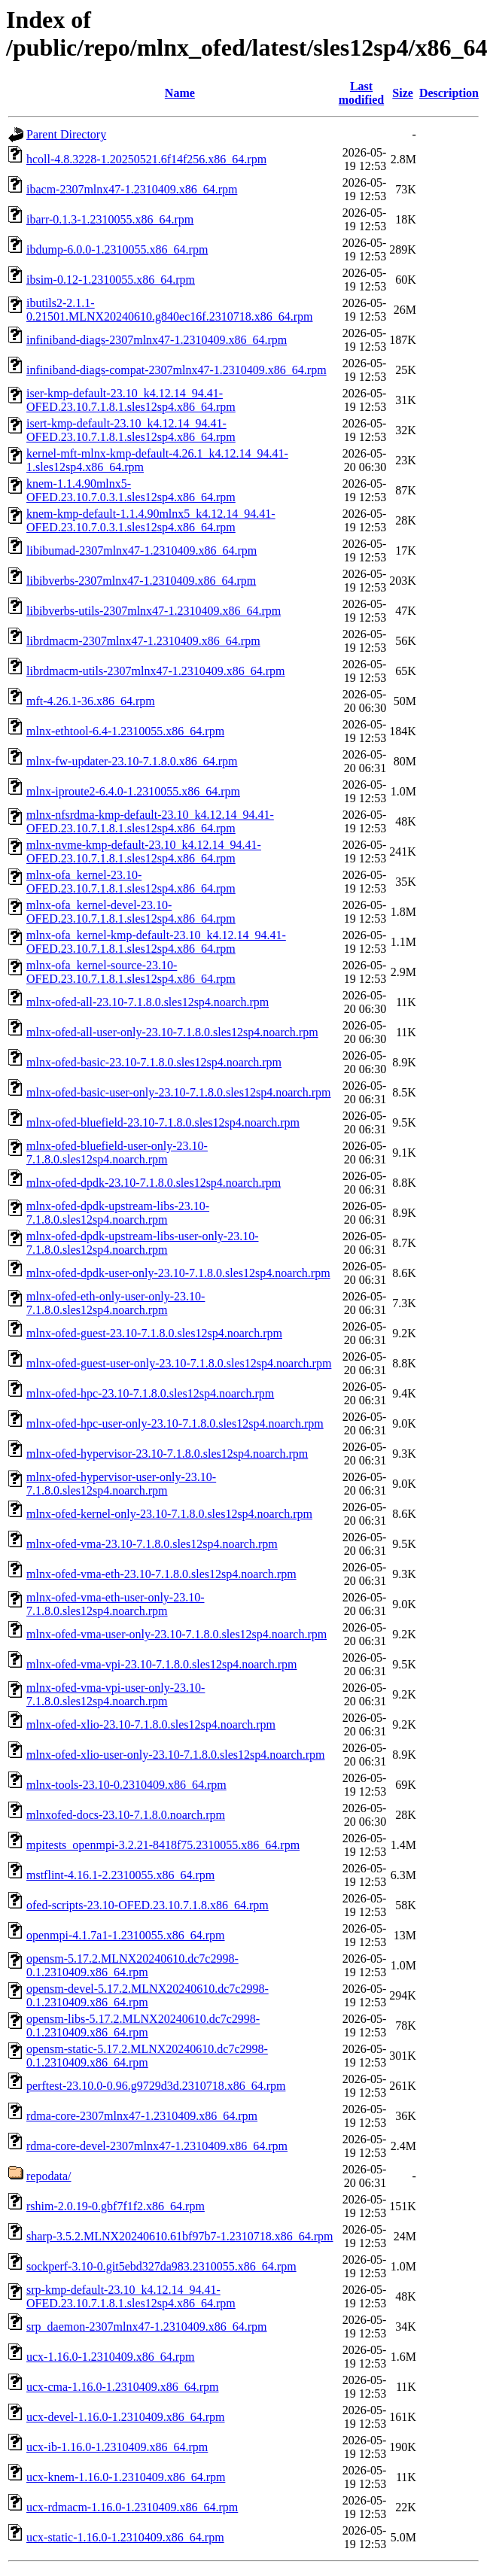 The width and height of the screenshot is (487, 2576). I want to click on mlnx-ofed-basic-23.10-7.1.8.0.sles12sp4.noarch.rpm, so click(154, 1062).